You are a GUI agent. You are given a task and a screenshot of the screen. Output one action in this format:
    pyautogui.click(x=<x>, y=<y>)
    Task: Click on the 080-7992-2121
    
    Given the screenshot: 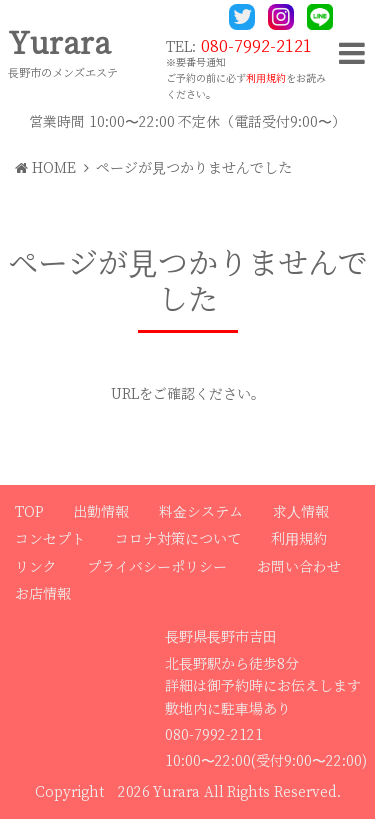 What is the action you would take?
    pyautogui.click(x=256, y=46)
    